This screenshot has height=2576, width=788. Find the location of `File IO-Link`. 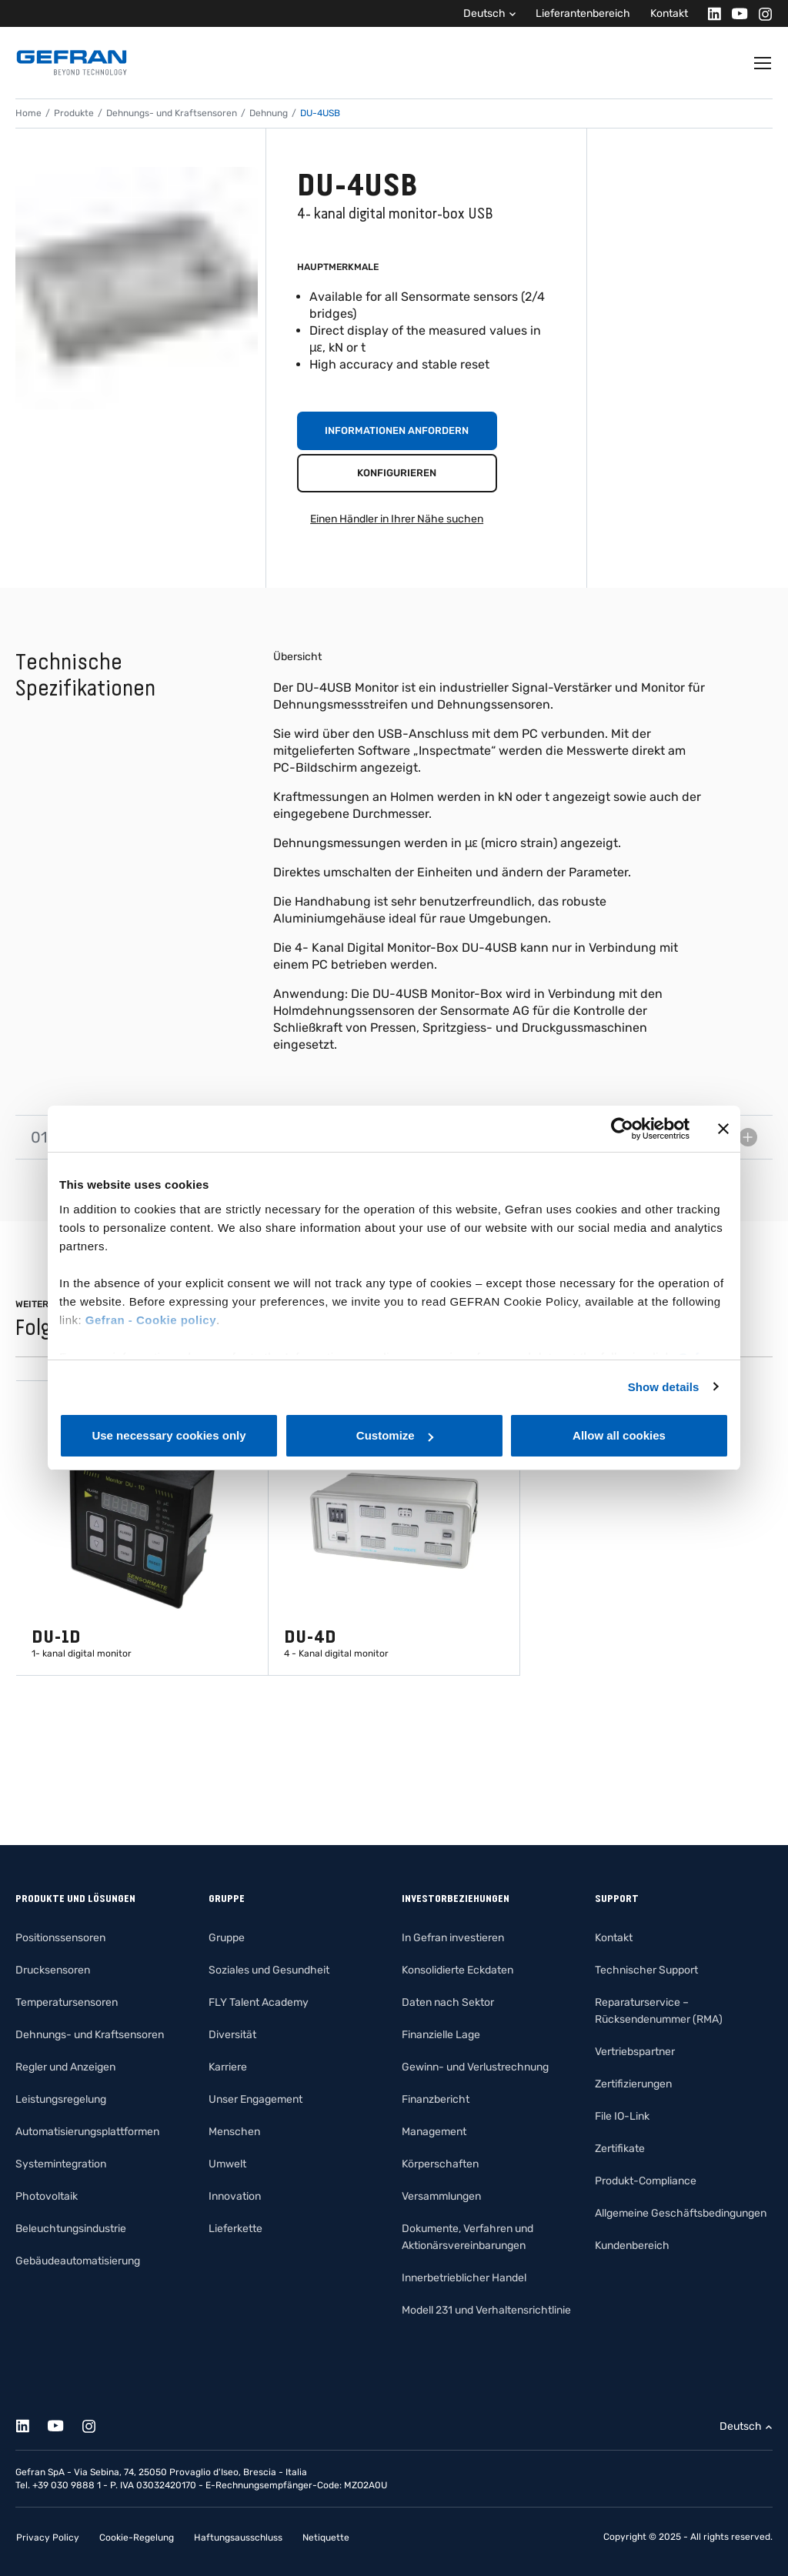

File IO-Link is located at coordinates (622, 2116).